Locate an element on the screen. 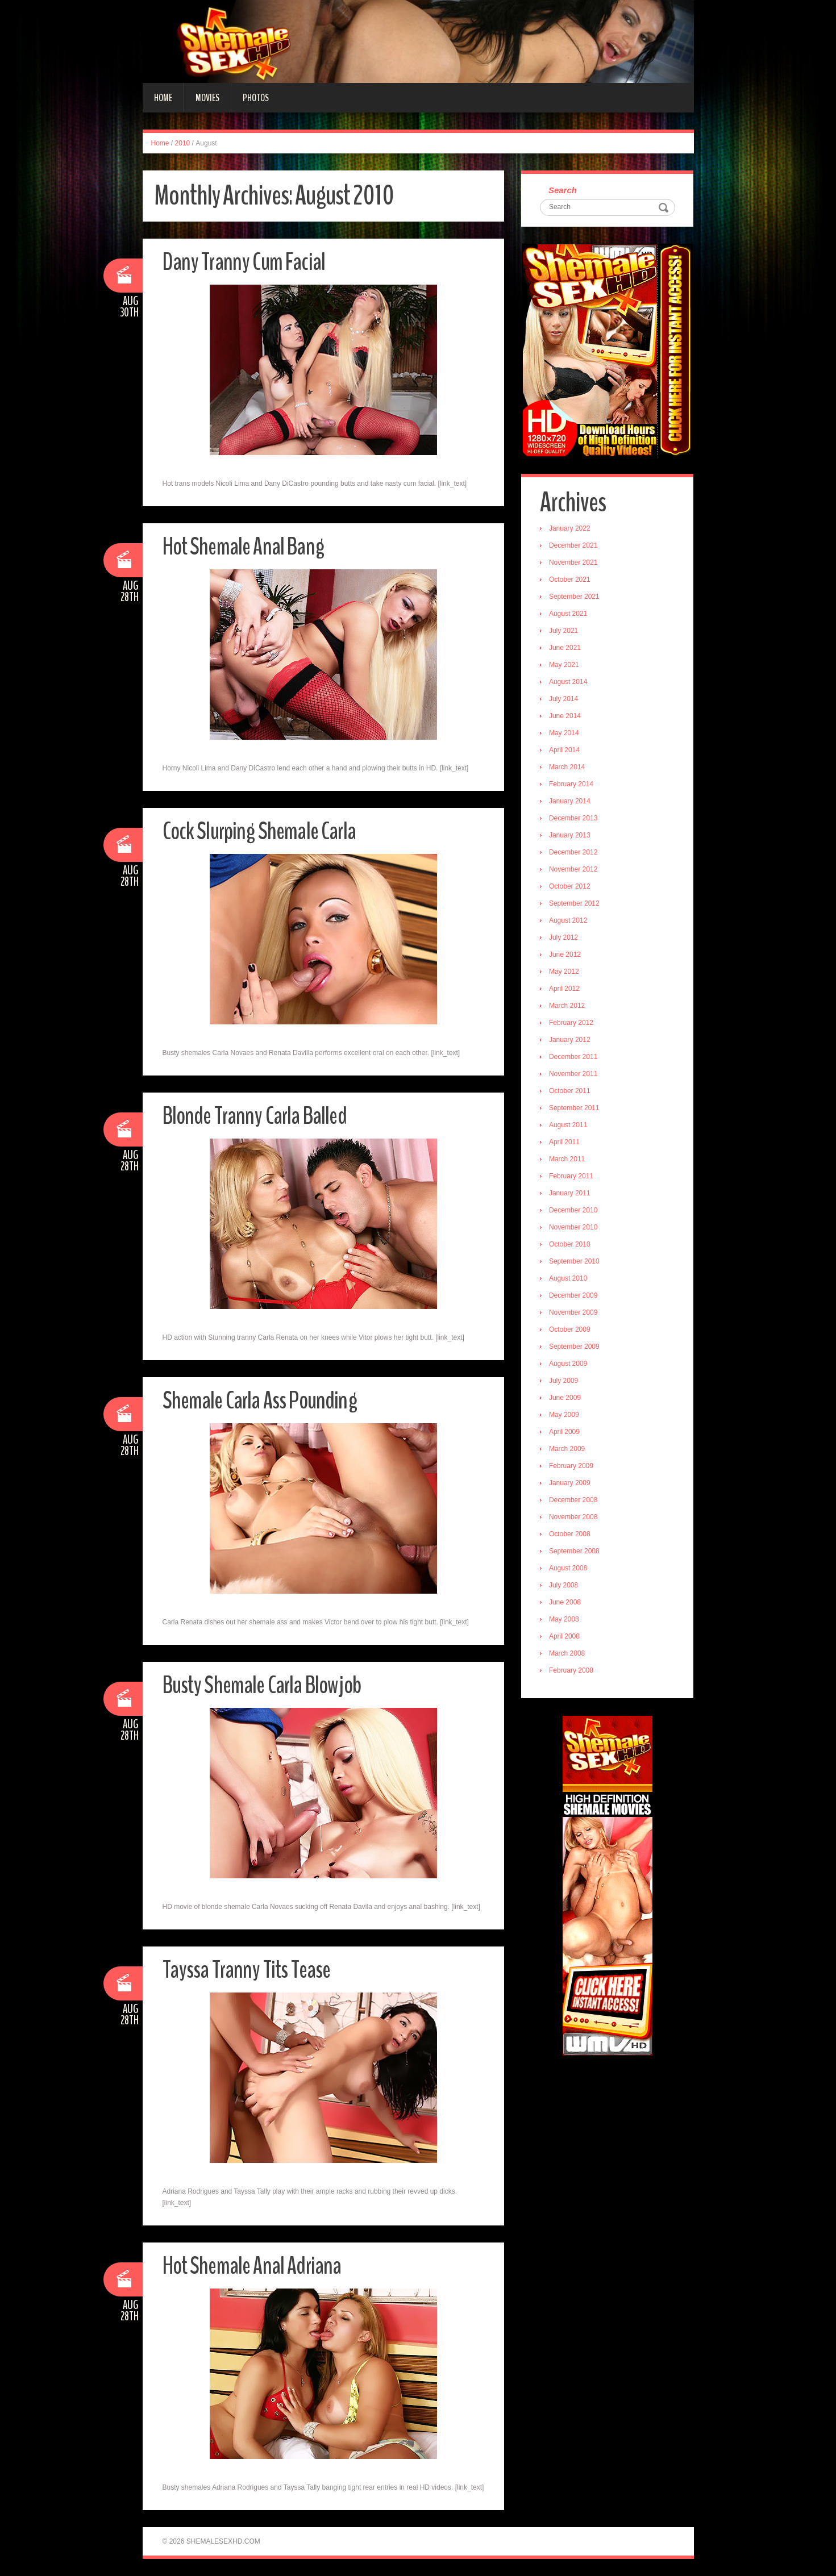 Image resolution: width=836 pixels, height=2576 pixels. December 2012 is located at coordinates (574, 853).